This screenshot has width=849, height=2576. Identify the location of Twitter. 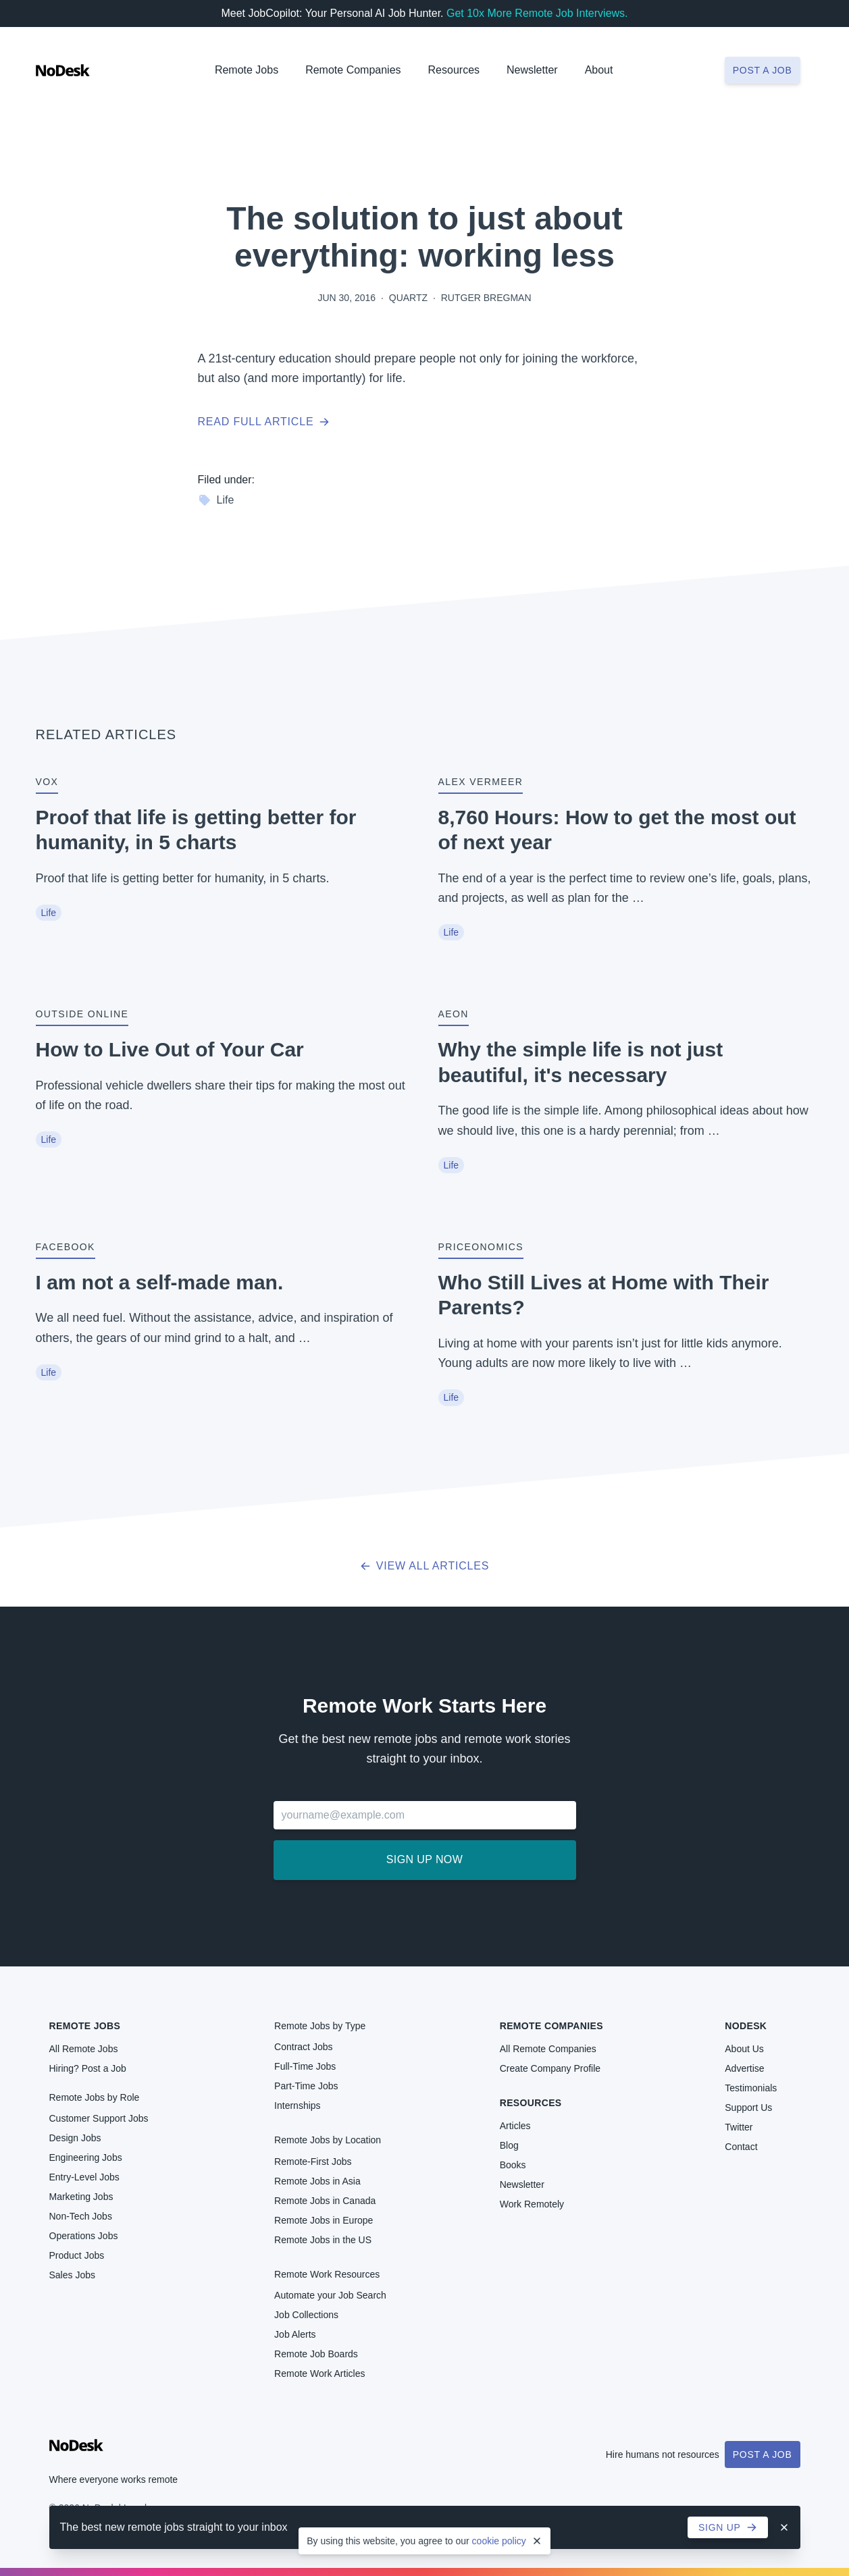
(738, 2127).